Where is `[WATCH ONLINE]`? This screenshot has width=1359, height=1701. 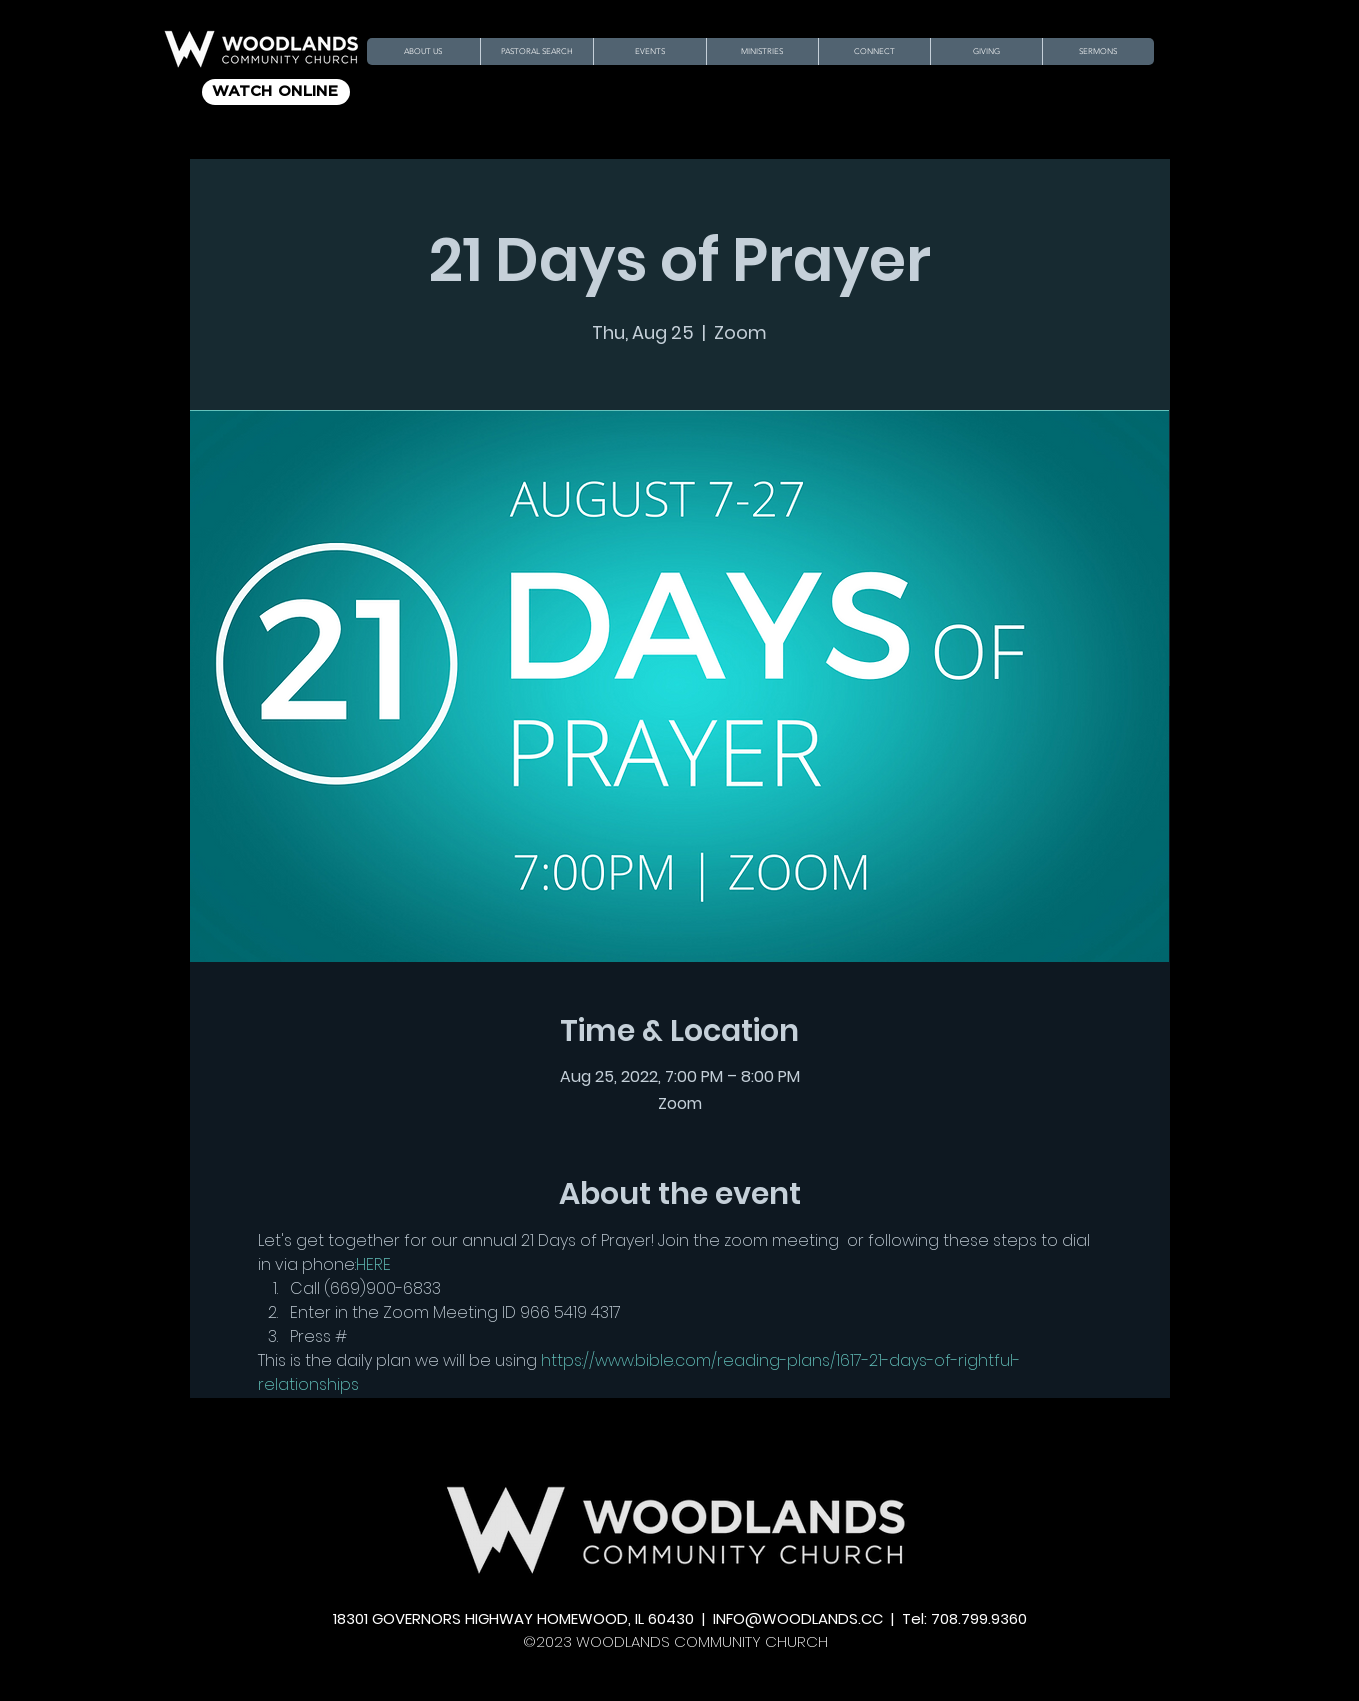
[WATCH ONLINE] is located at coordinates (276, 92).